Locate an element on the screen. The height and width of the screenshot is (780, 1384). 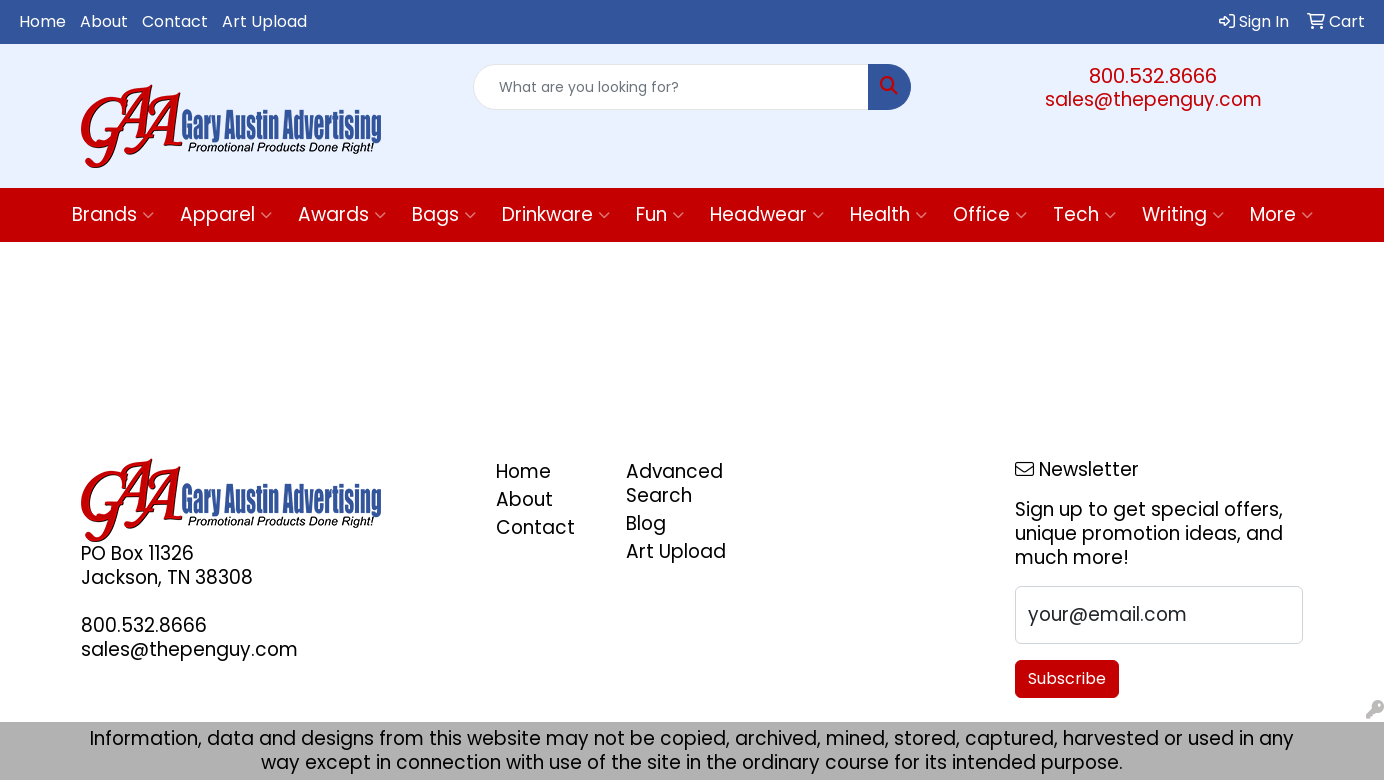
Bags is located at coordinates (444, 214).